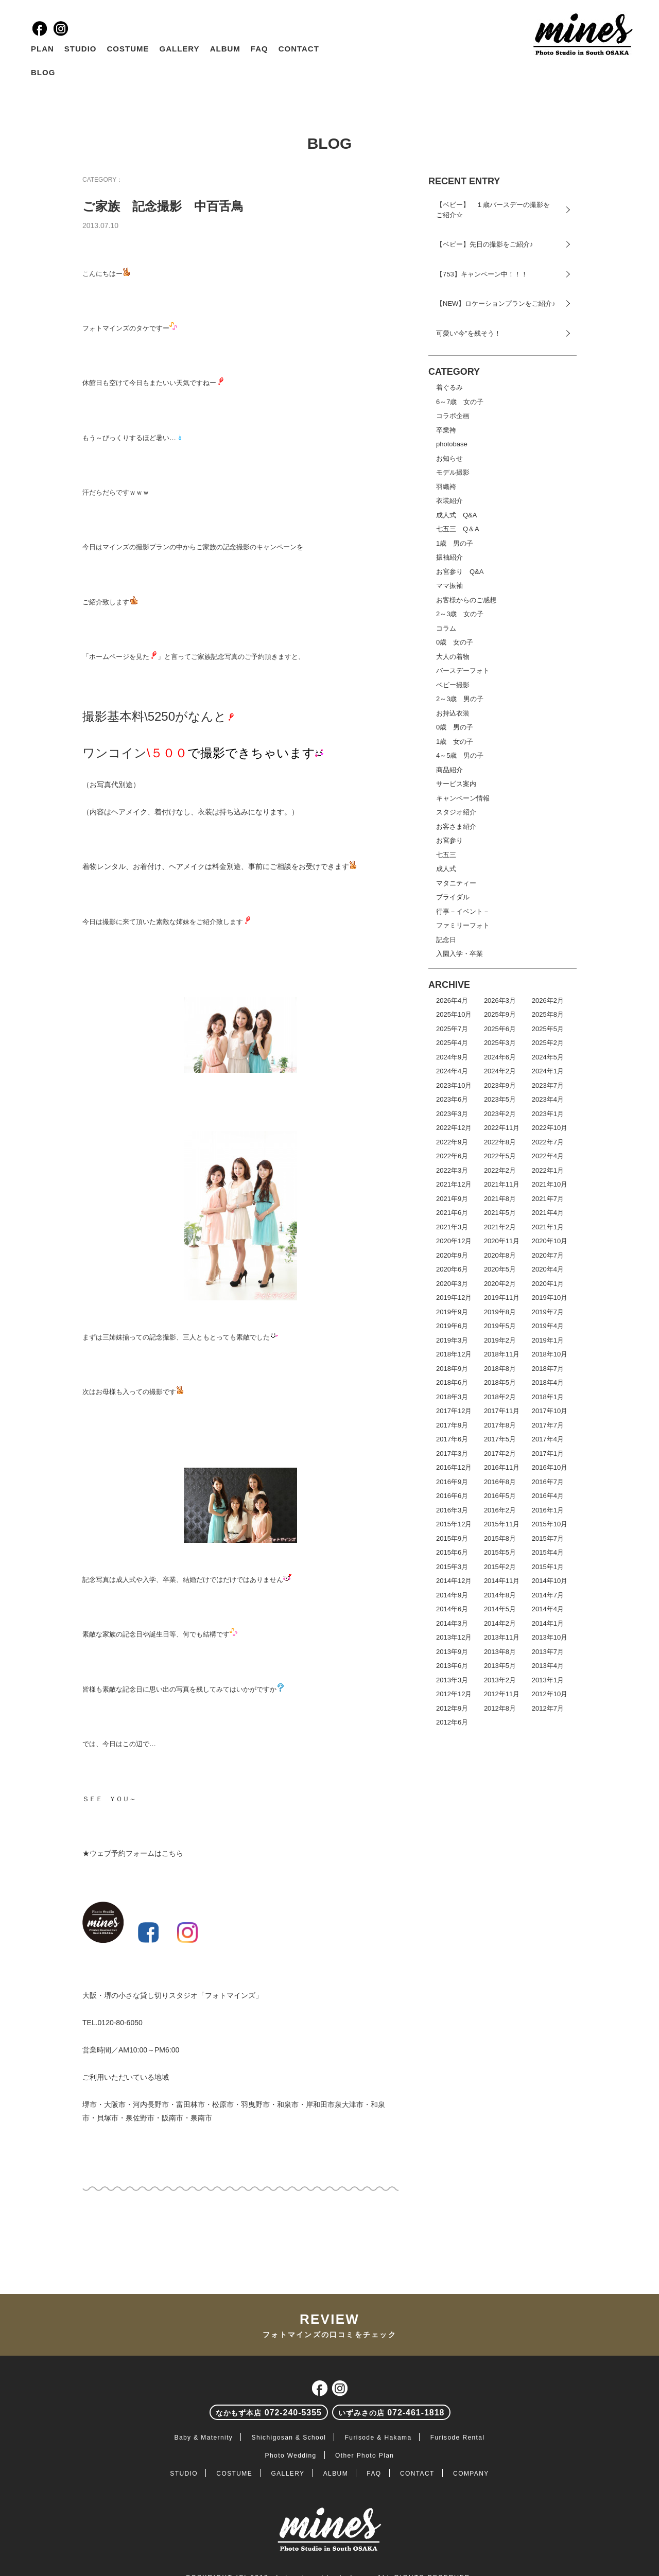  Describe the element at coordinates (452, 1595) in the screenshot. I see `2014年9月` at that location.